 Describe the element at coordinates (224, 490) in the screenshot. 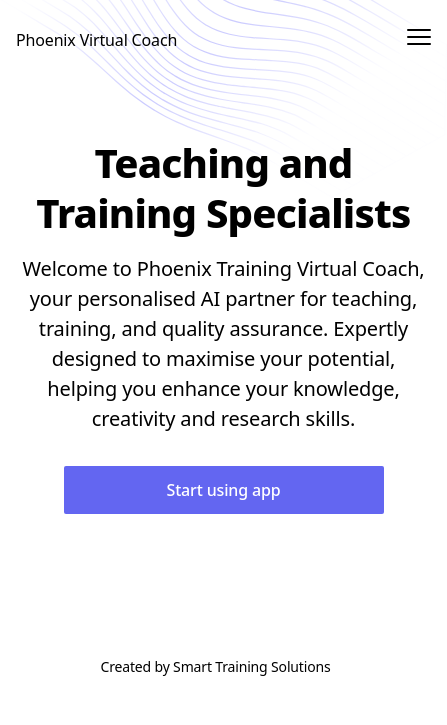

I see `Start using app` at that location.